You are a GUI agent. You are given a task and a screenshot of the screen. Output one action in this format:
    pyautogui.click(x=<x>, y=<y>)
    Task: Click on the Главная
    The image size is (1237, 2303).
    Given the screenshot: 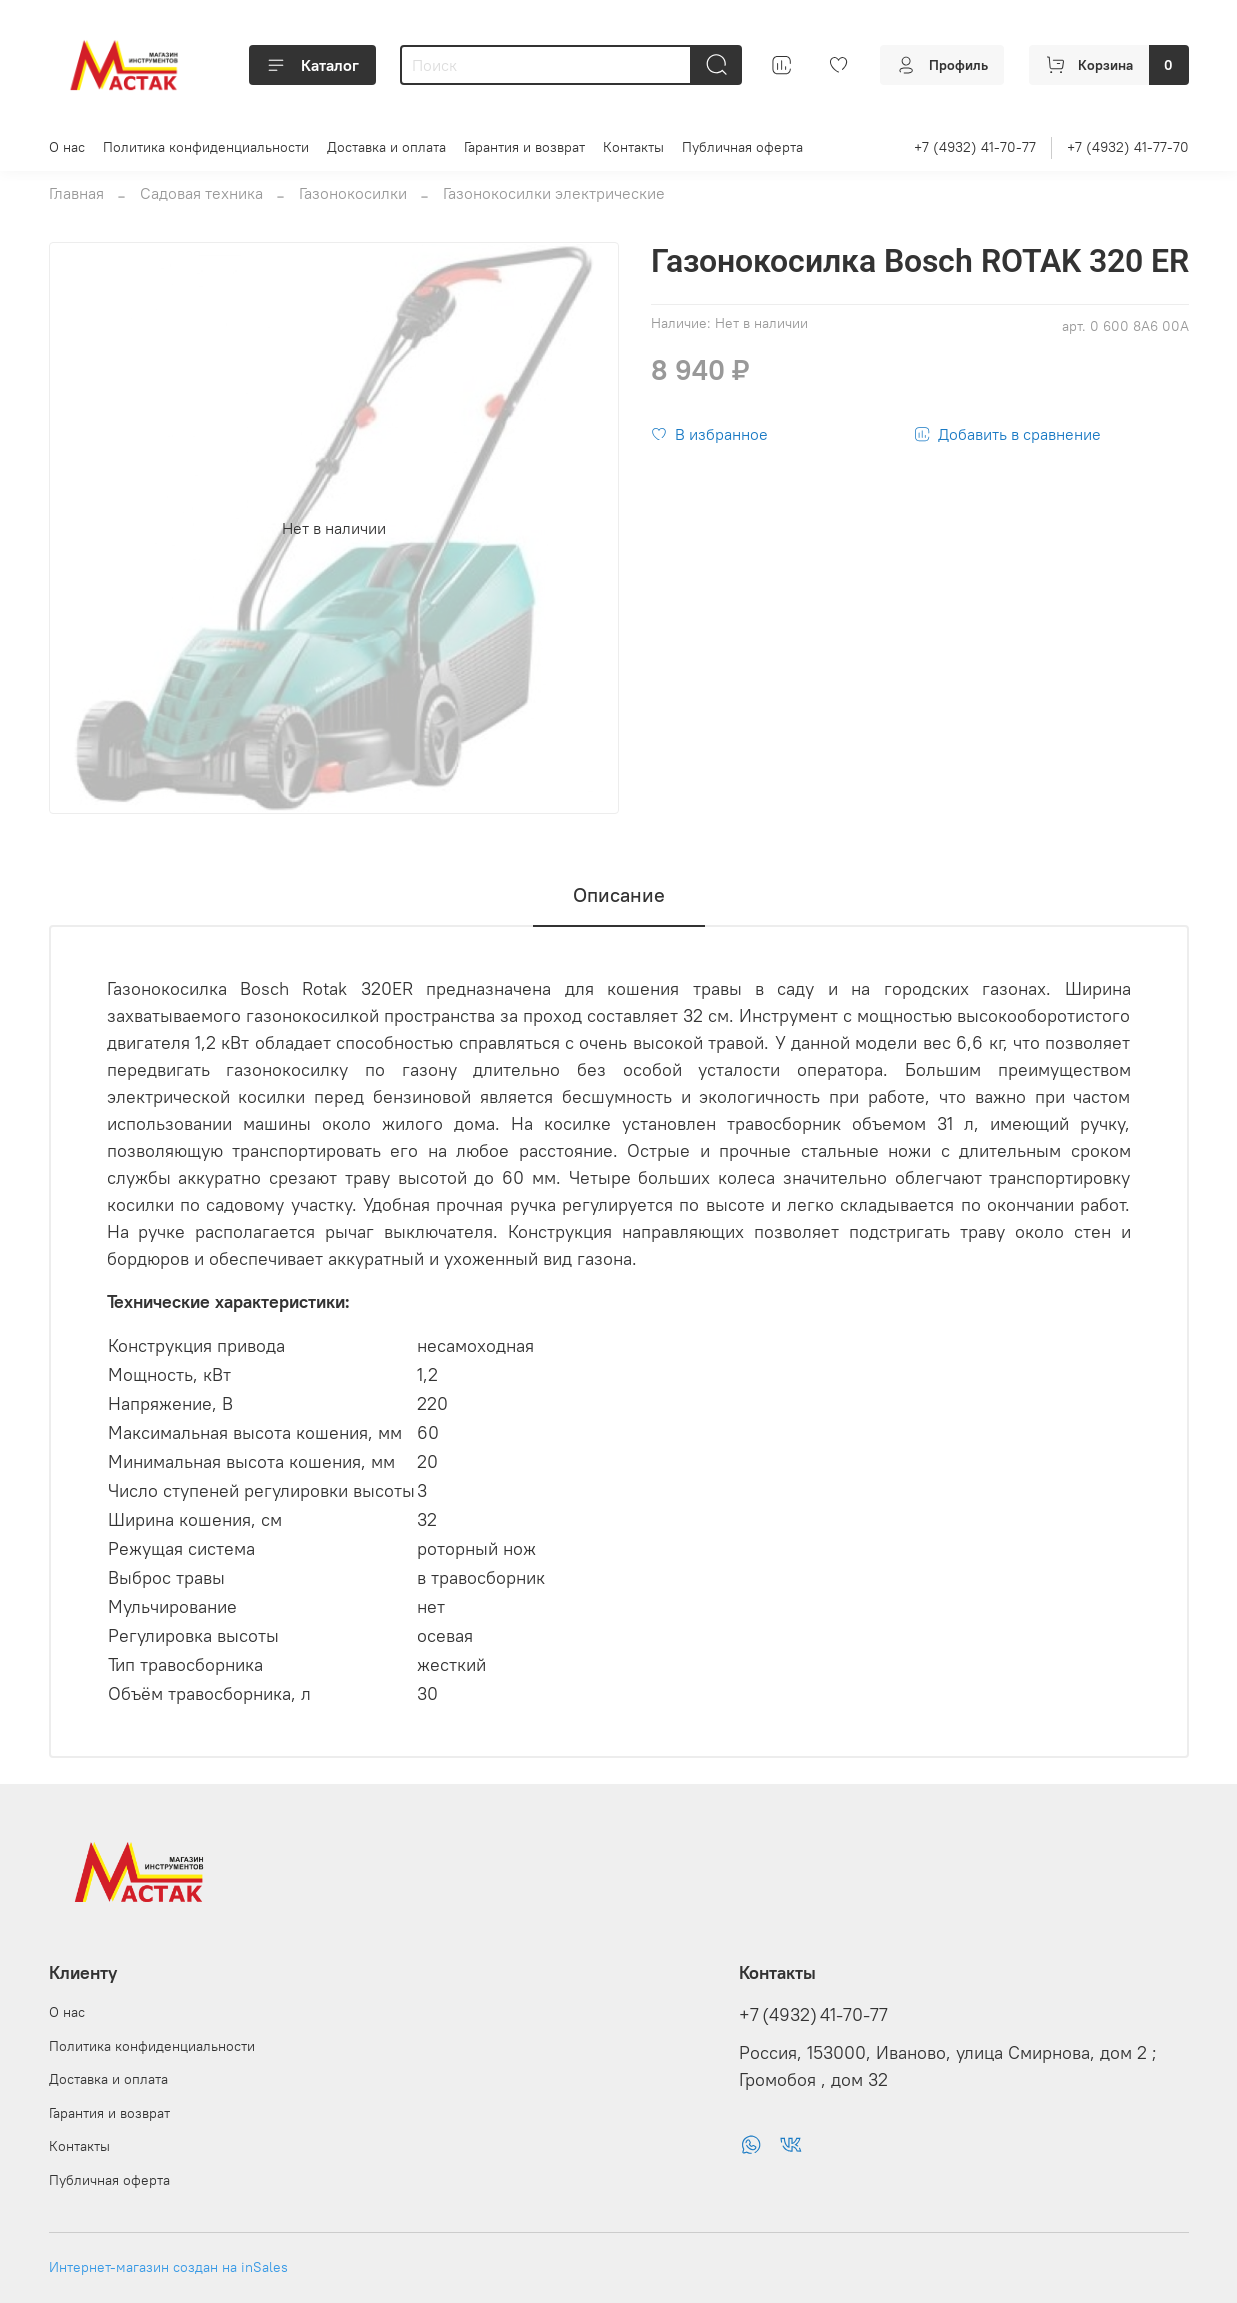 What is the action you would take?
    pyautogui.click(x=76, y=193)
    